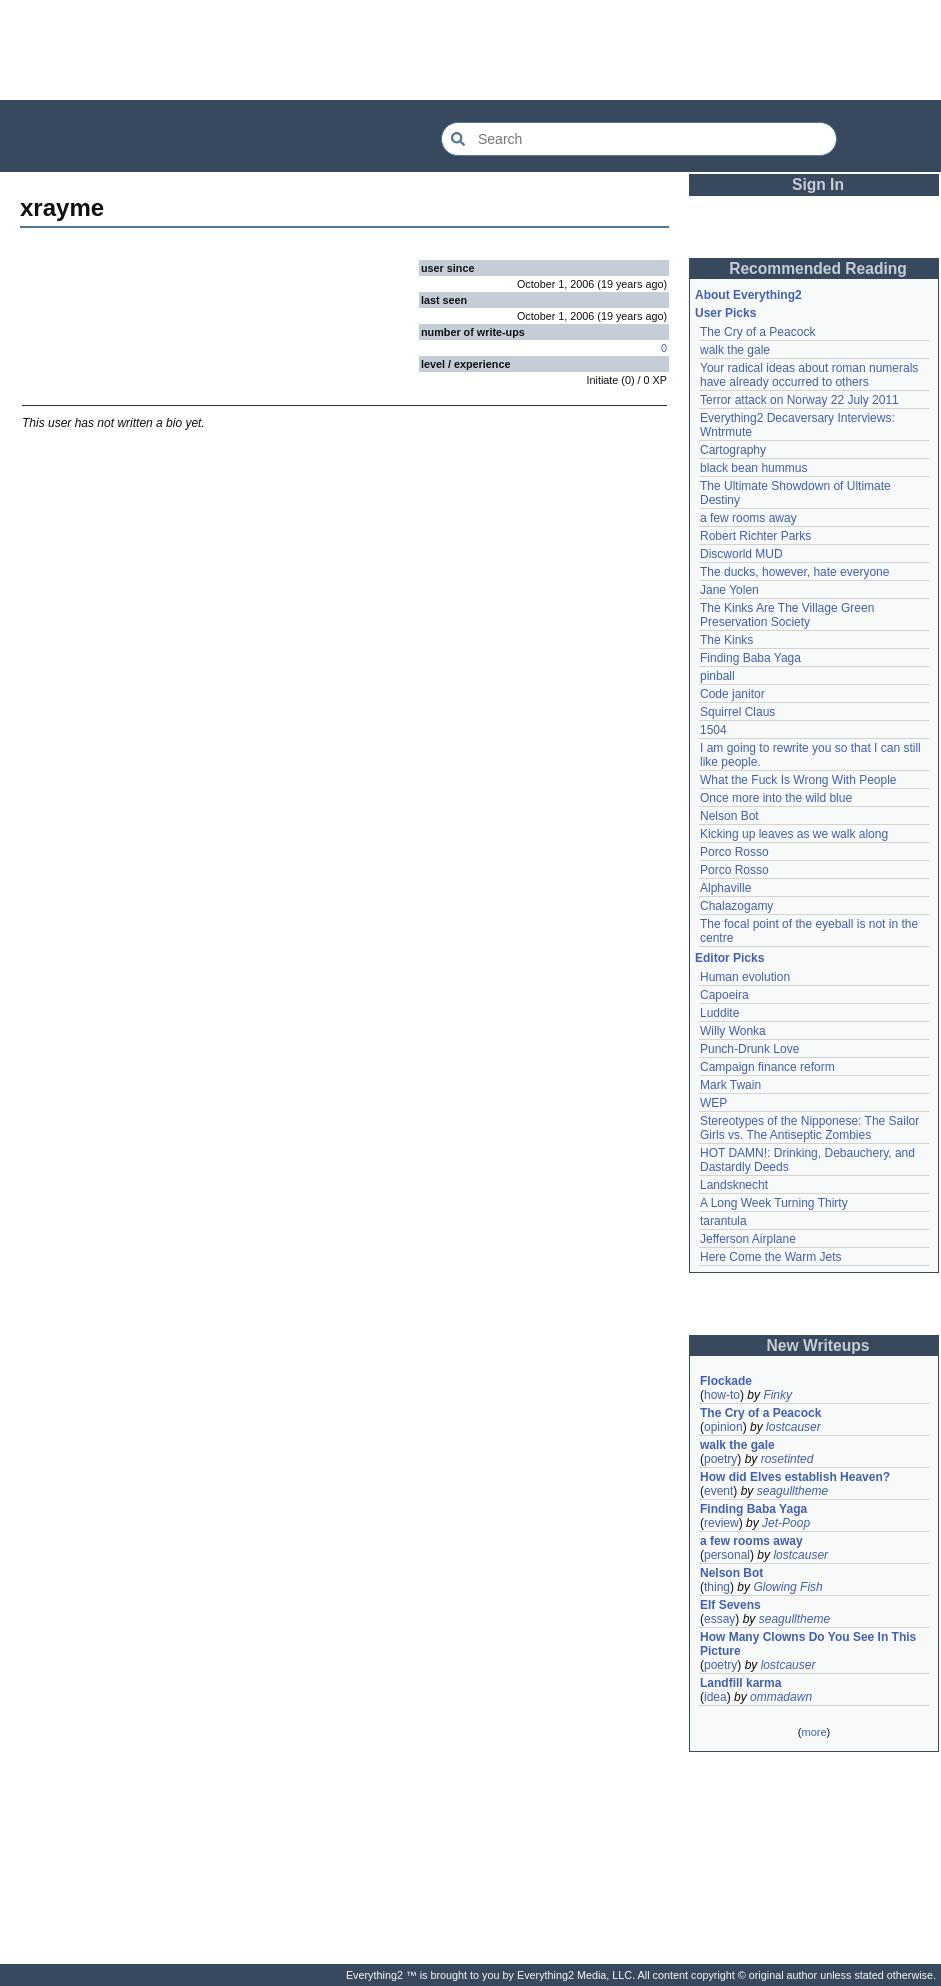  What do you see at coordinates (725, 888) in the screenshot?
I see `Alphaville` at bounding box center [725, 888].